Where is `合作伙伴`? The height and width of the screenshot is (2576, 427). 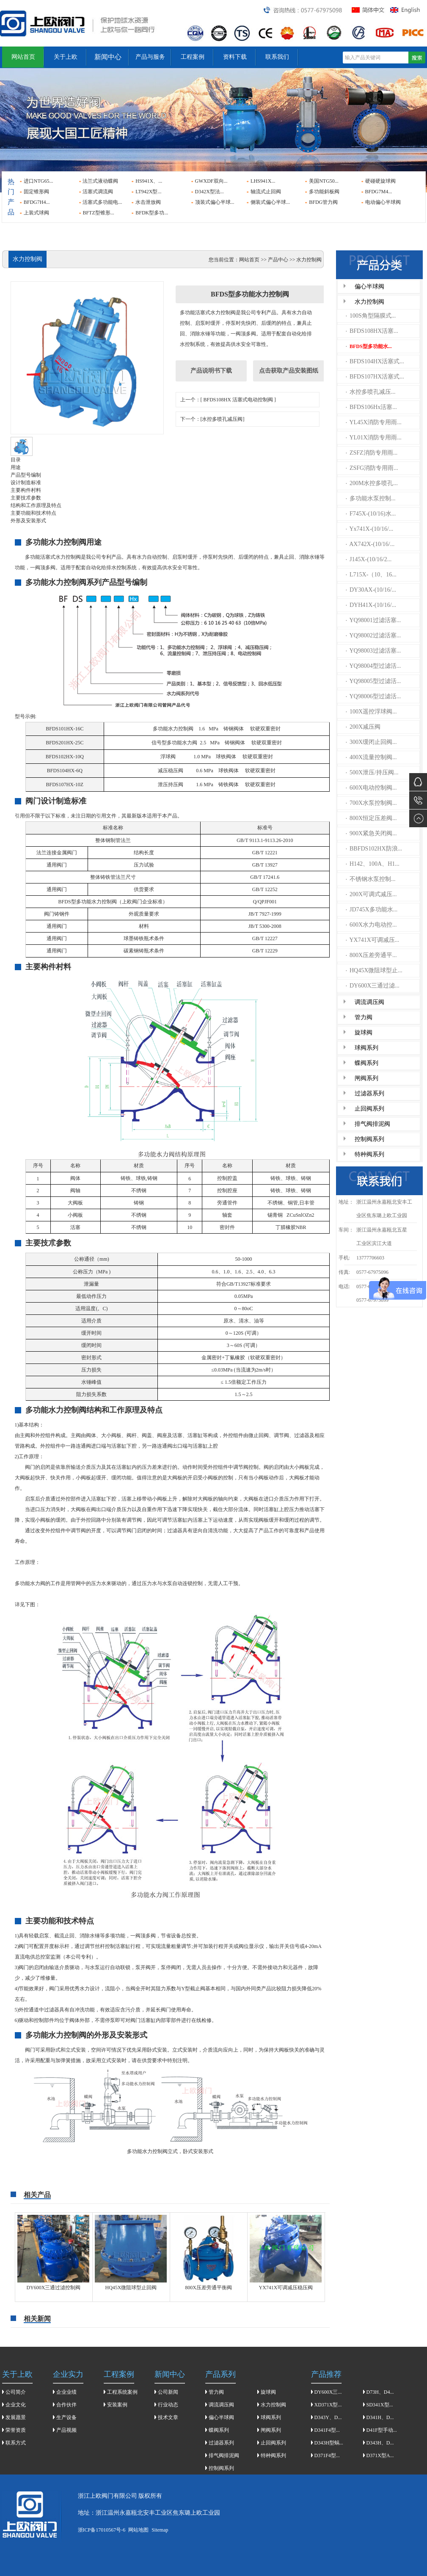 合作伙伴 is located at coordinates (66, 2405).